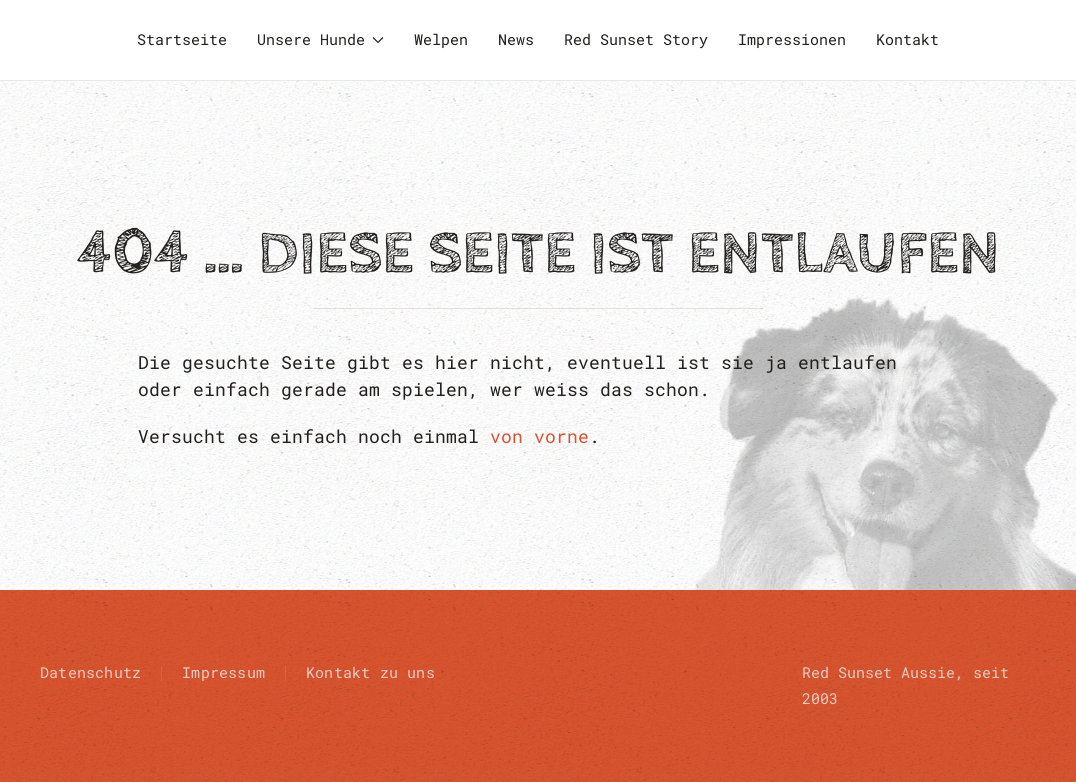 The height and width of the screenshot is (782, 1076). What do you see at coordinates (182, 39) in the screenshot?
I see `Startseite` at bounding box center [182, 39].